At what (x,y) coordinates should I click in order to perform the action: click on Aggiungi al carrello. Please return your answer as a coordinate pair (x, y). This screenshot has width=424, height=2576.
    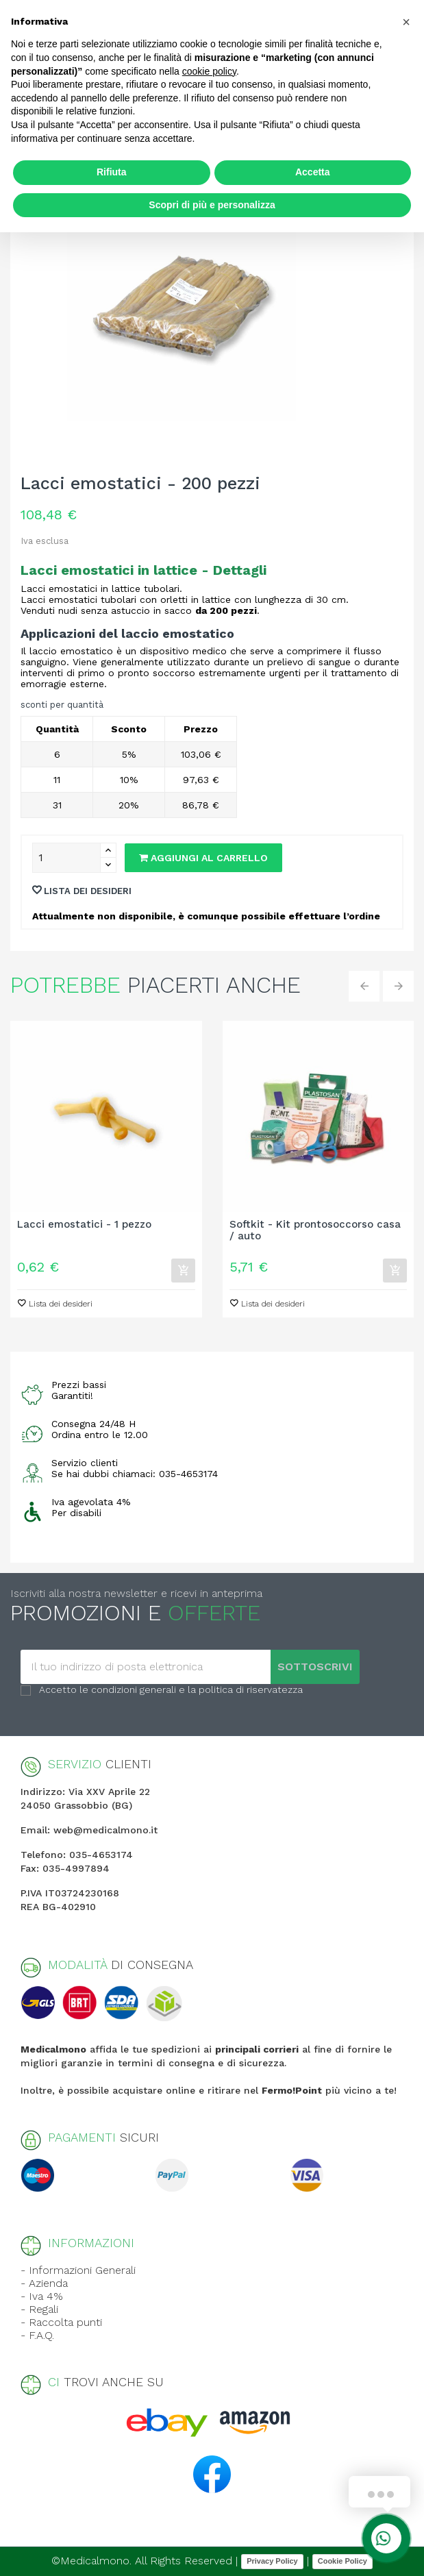
    Looking at the image, I should click on (203, 857).